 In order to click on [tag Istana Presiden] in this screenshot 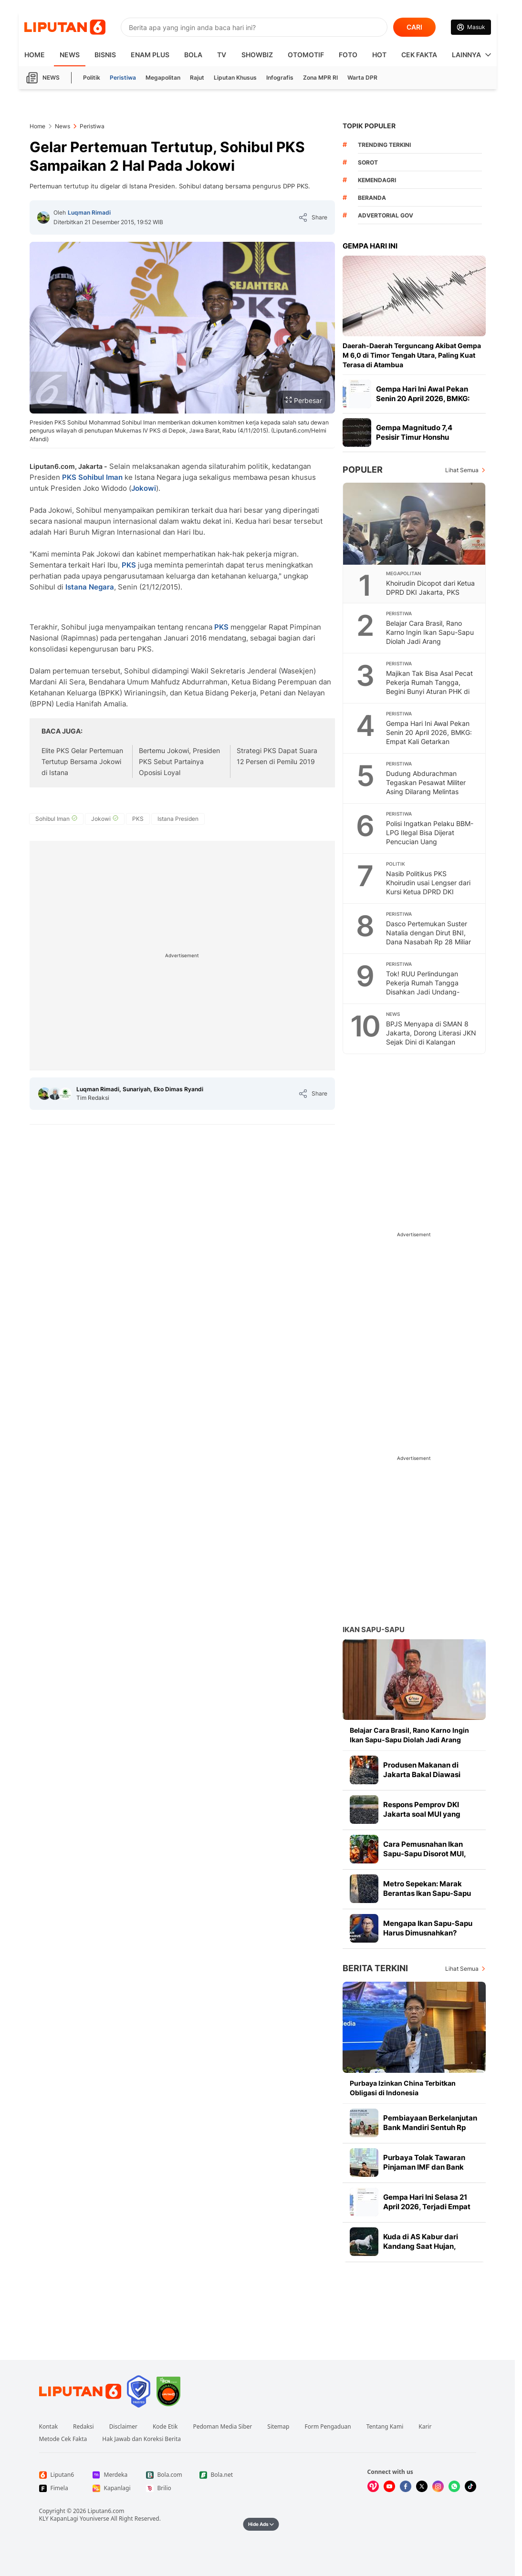, I will do `click(178, 819)`.